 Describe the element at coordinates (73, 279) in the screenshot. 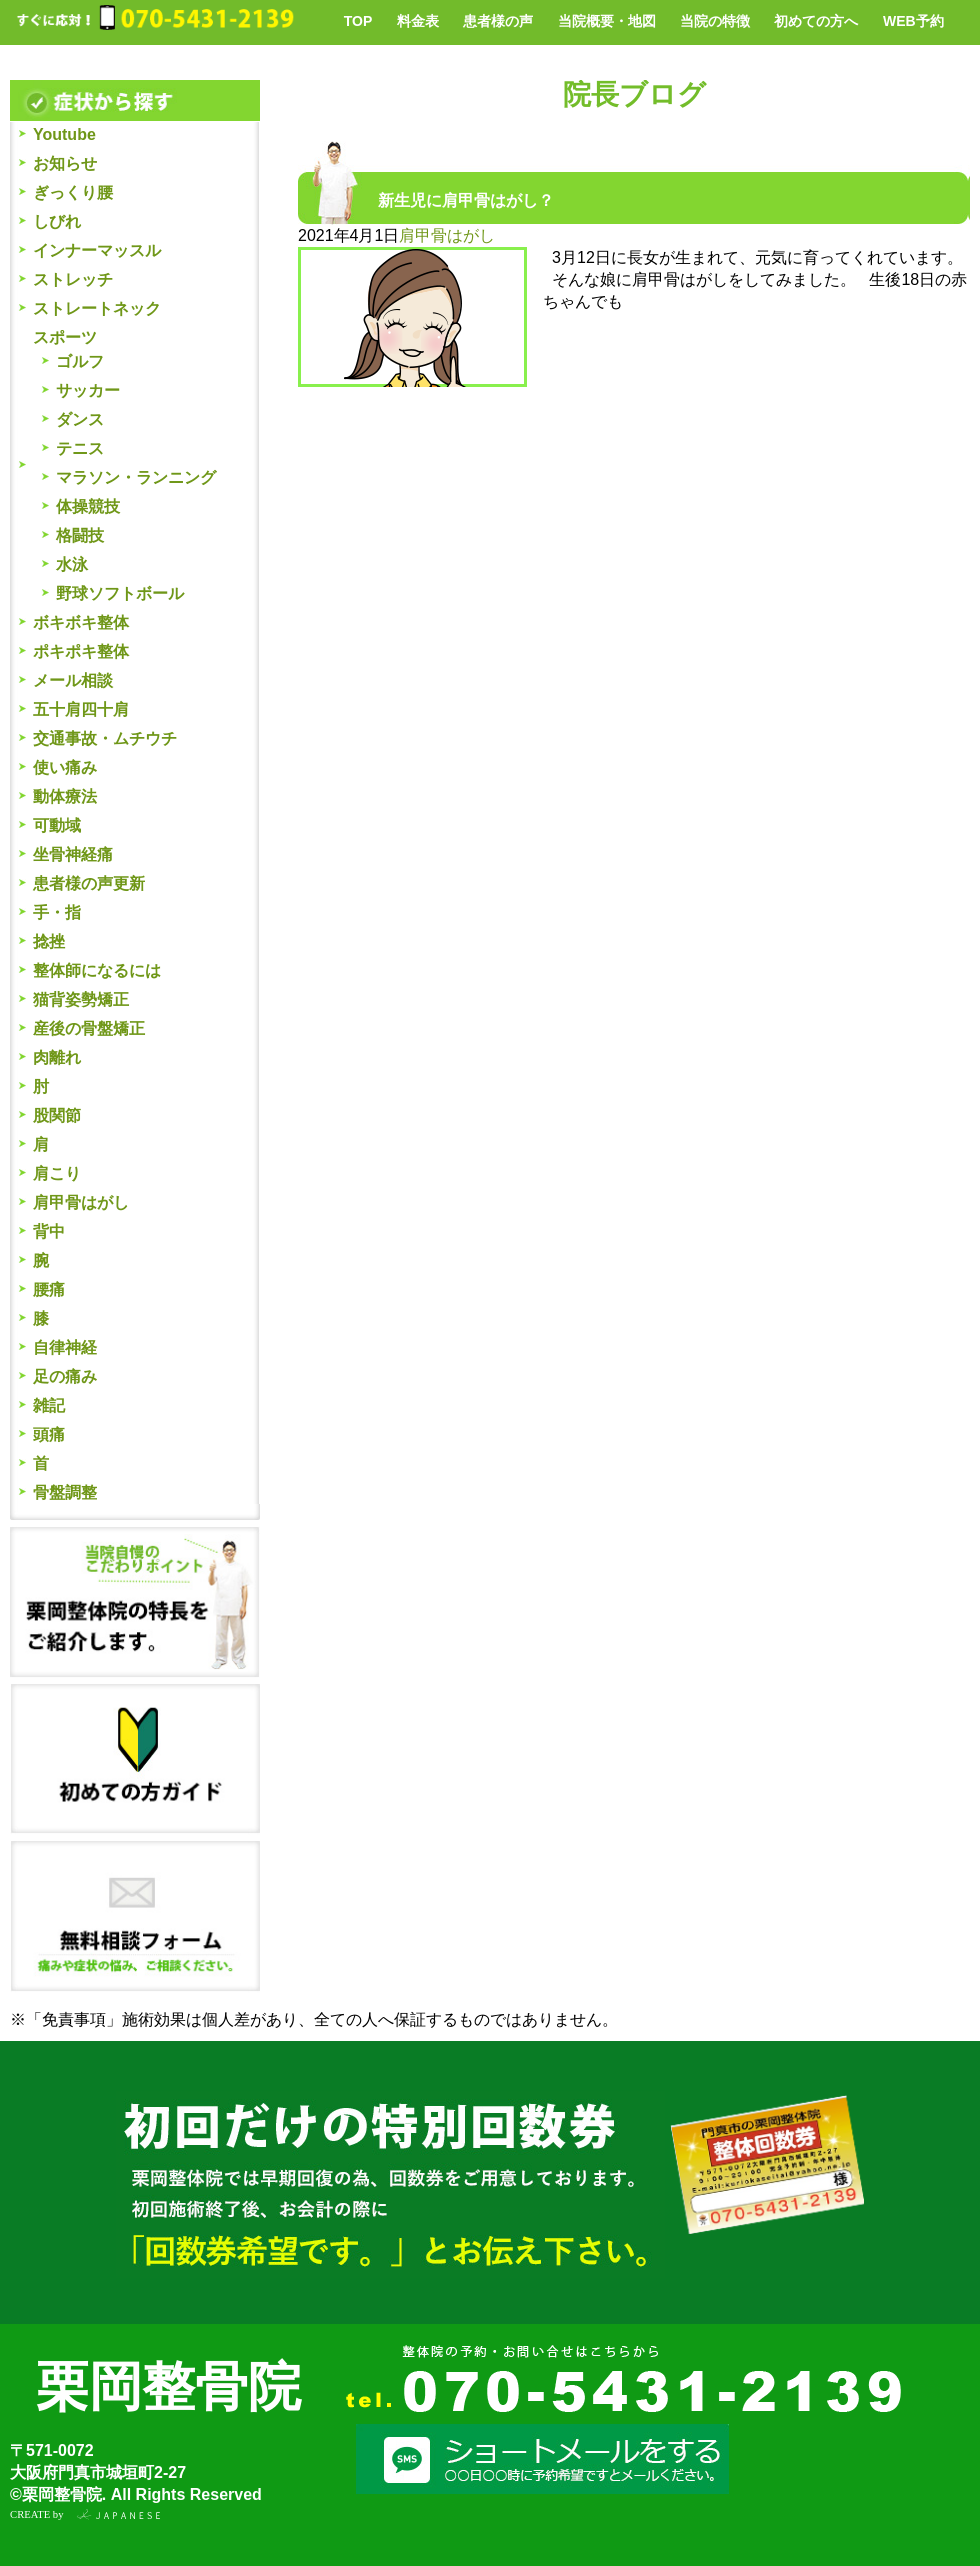

I see `ストレッチ` at that location.